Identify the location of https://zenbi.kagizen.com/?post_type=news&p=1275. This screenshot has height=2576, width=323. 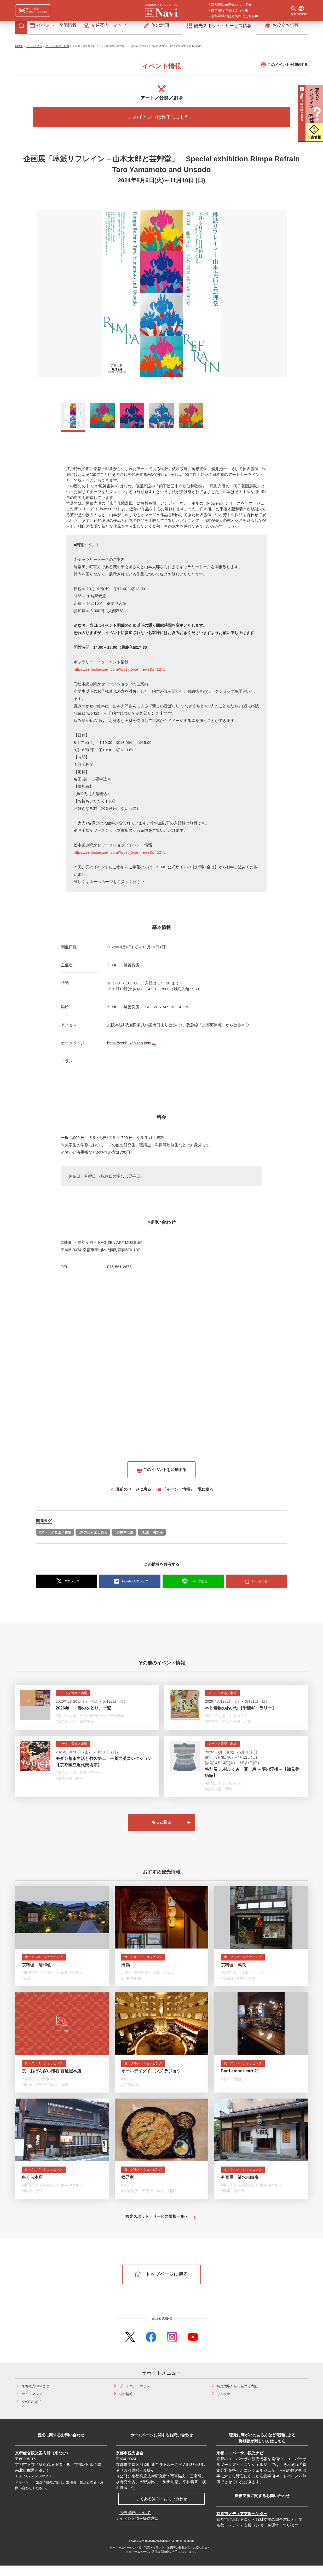
(119, 855).